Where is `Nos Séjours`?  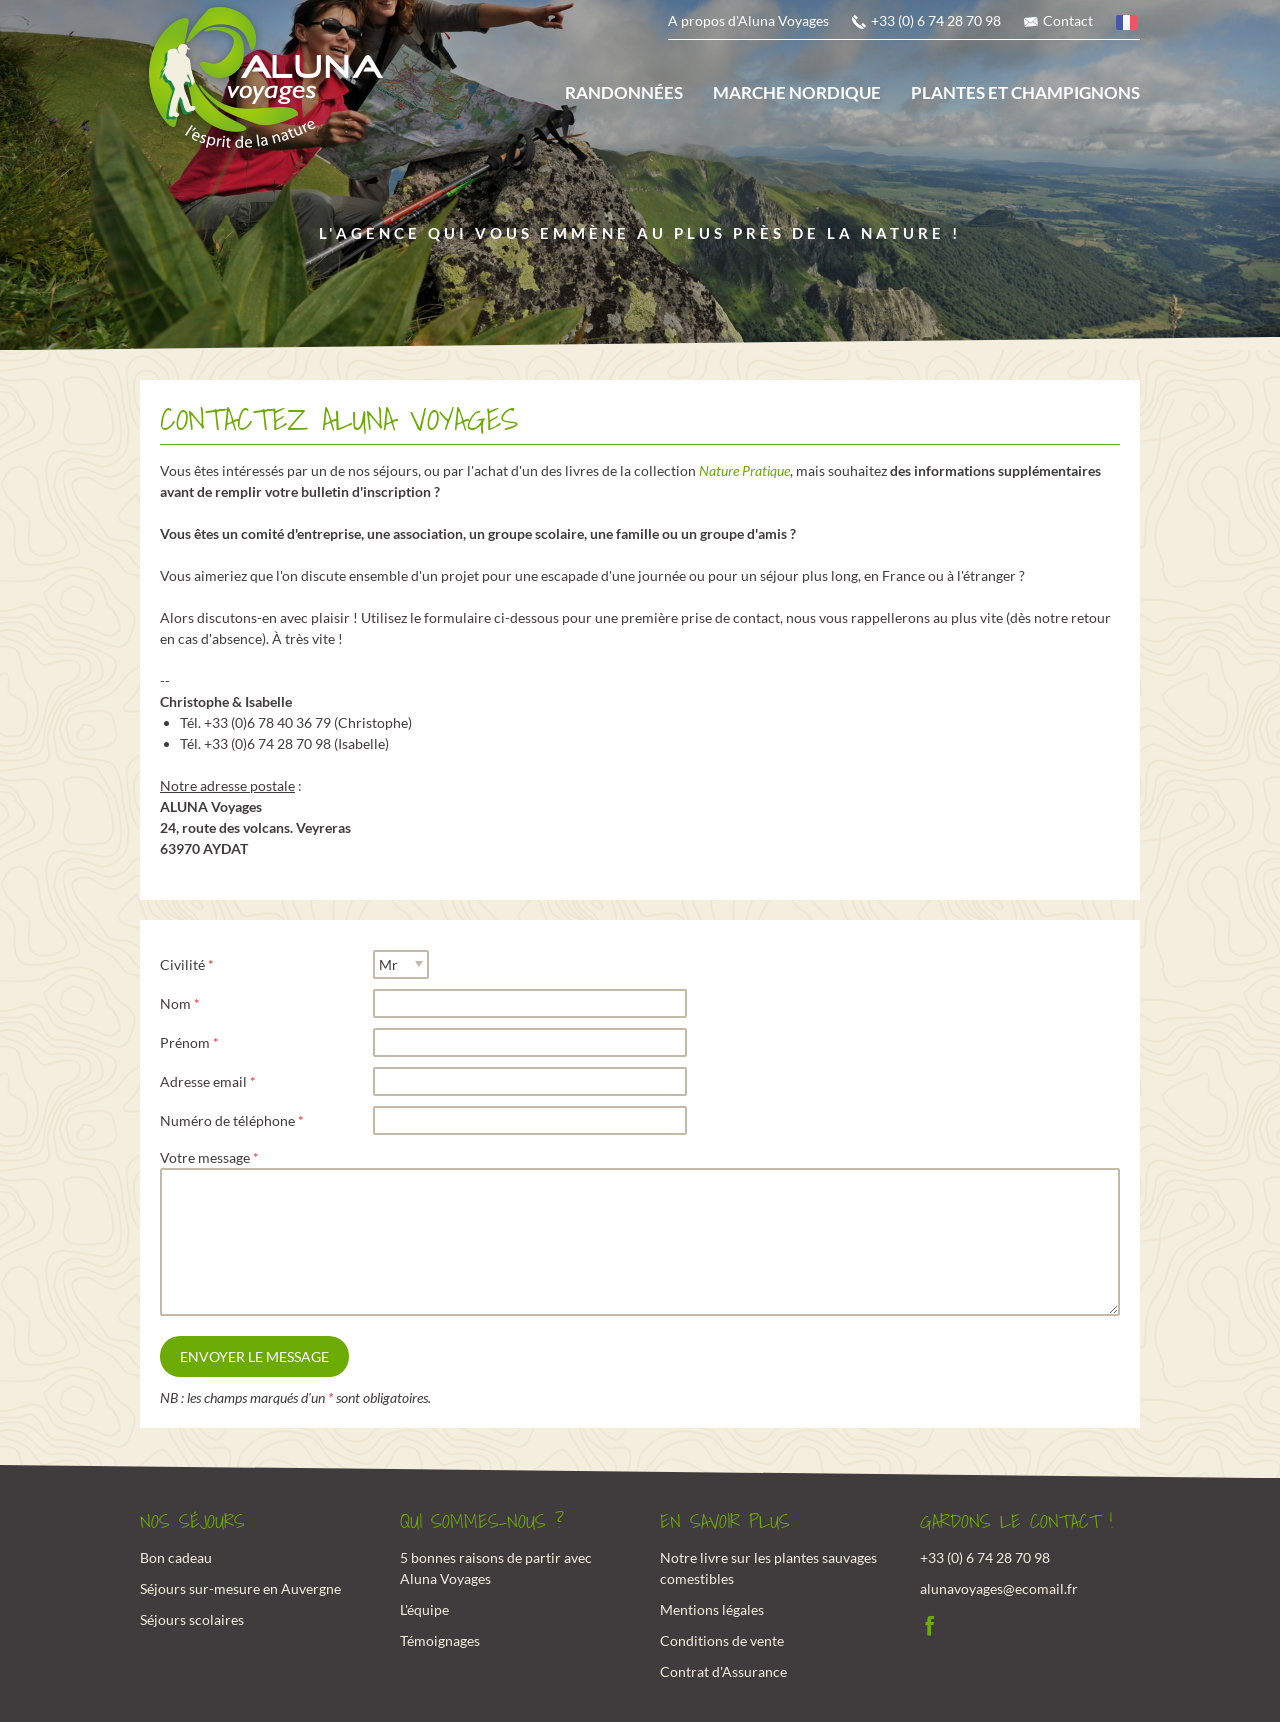
Nos Séjours is located at coordinates (192, 1522).